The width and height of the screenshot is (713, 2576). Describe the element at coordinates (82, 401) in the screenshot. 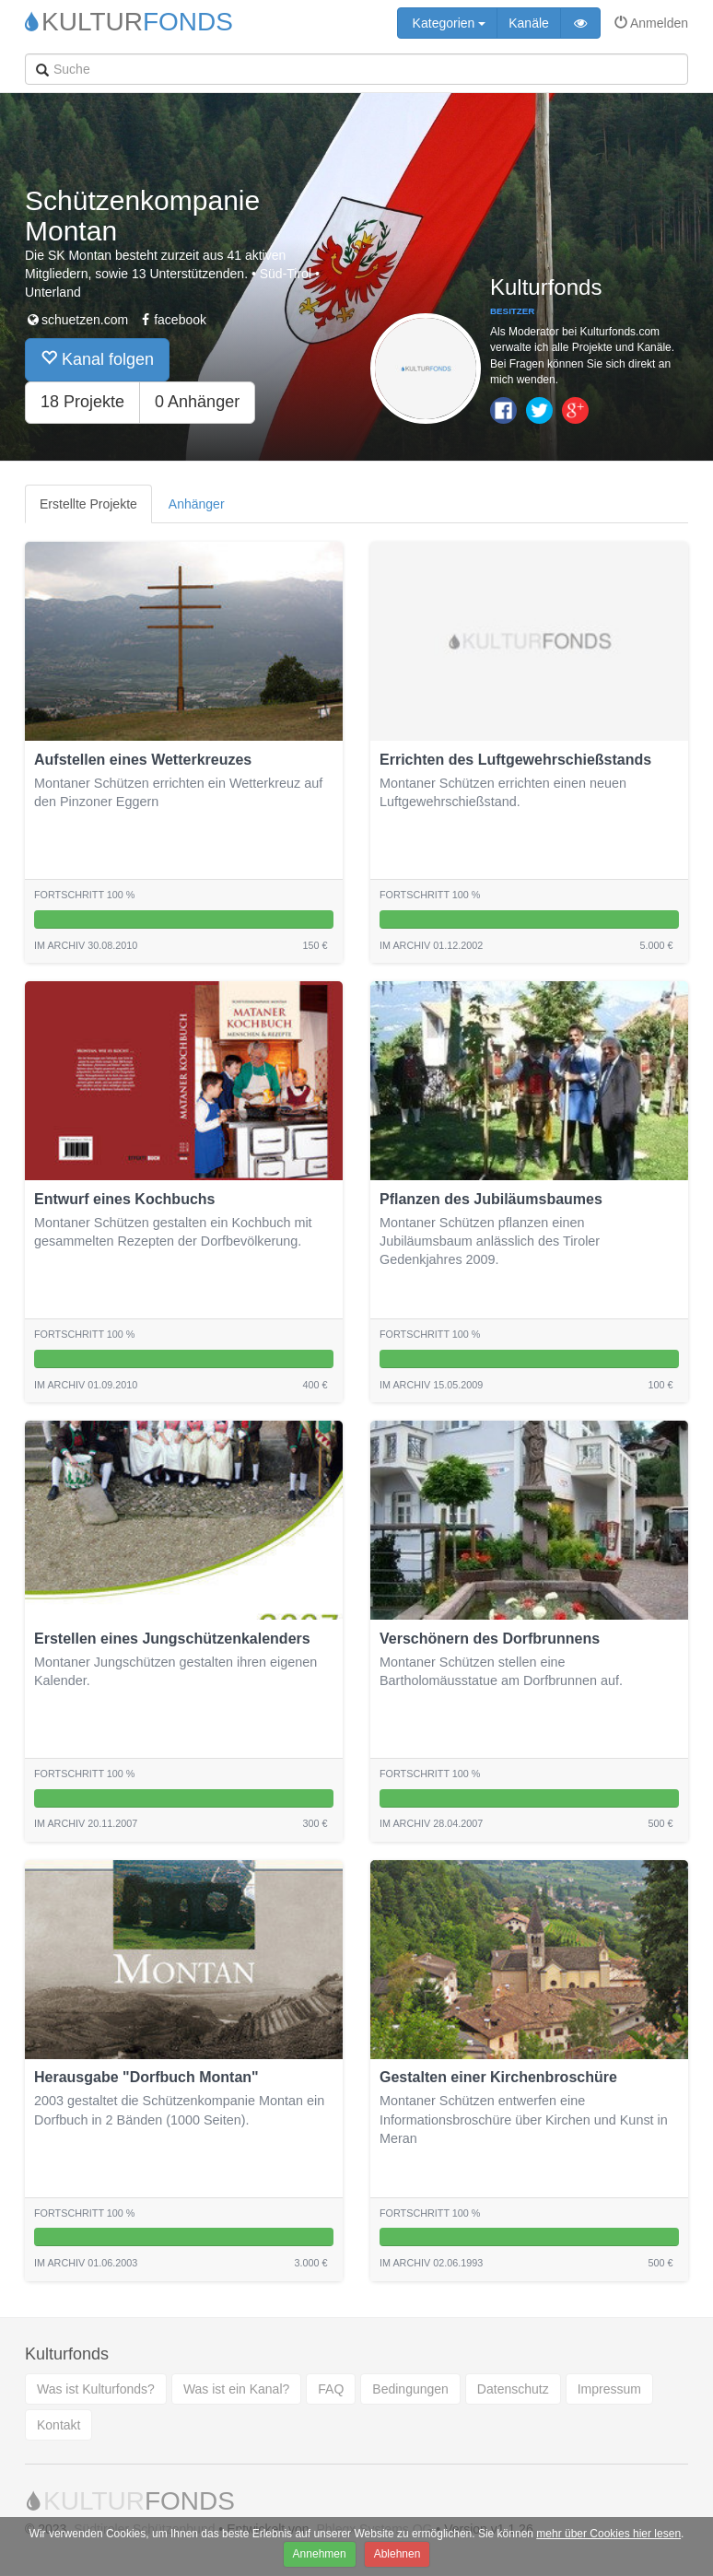

I see `18 Projekte` at that location.